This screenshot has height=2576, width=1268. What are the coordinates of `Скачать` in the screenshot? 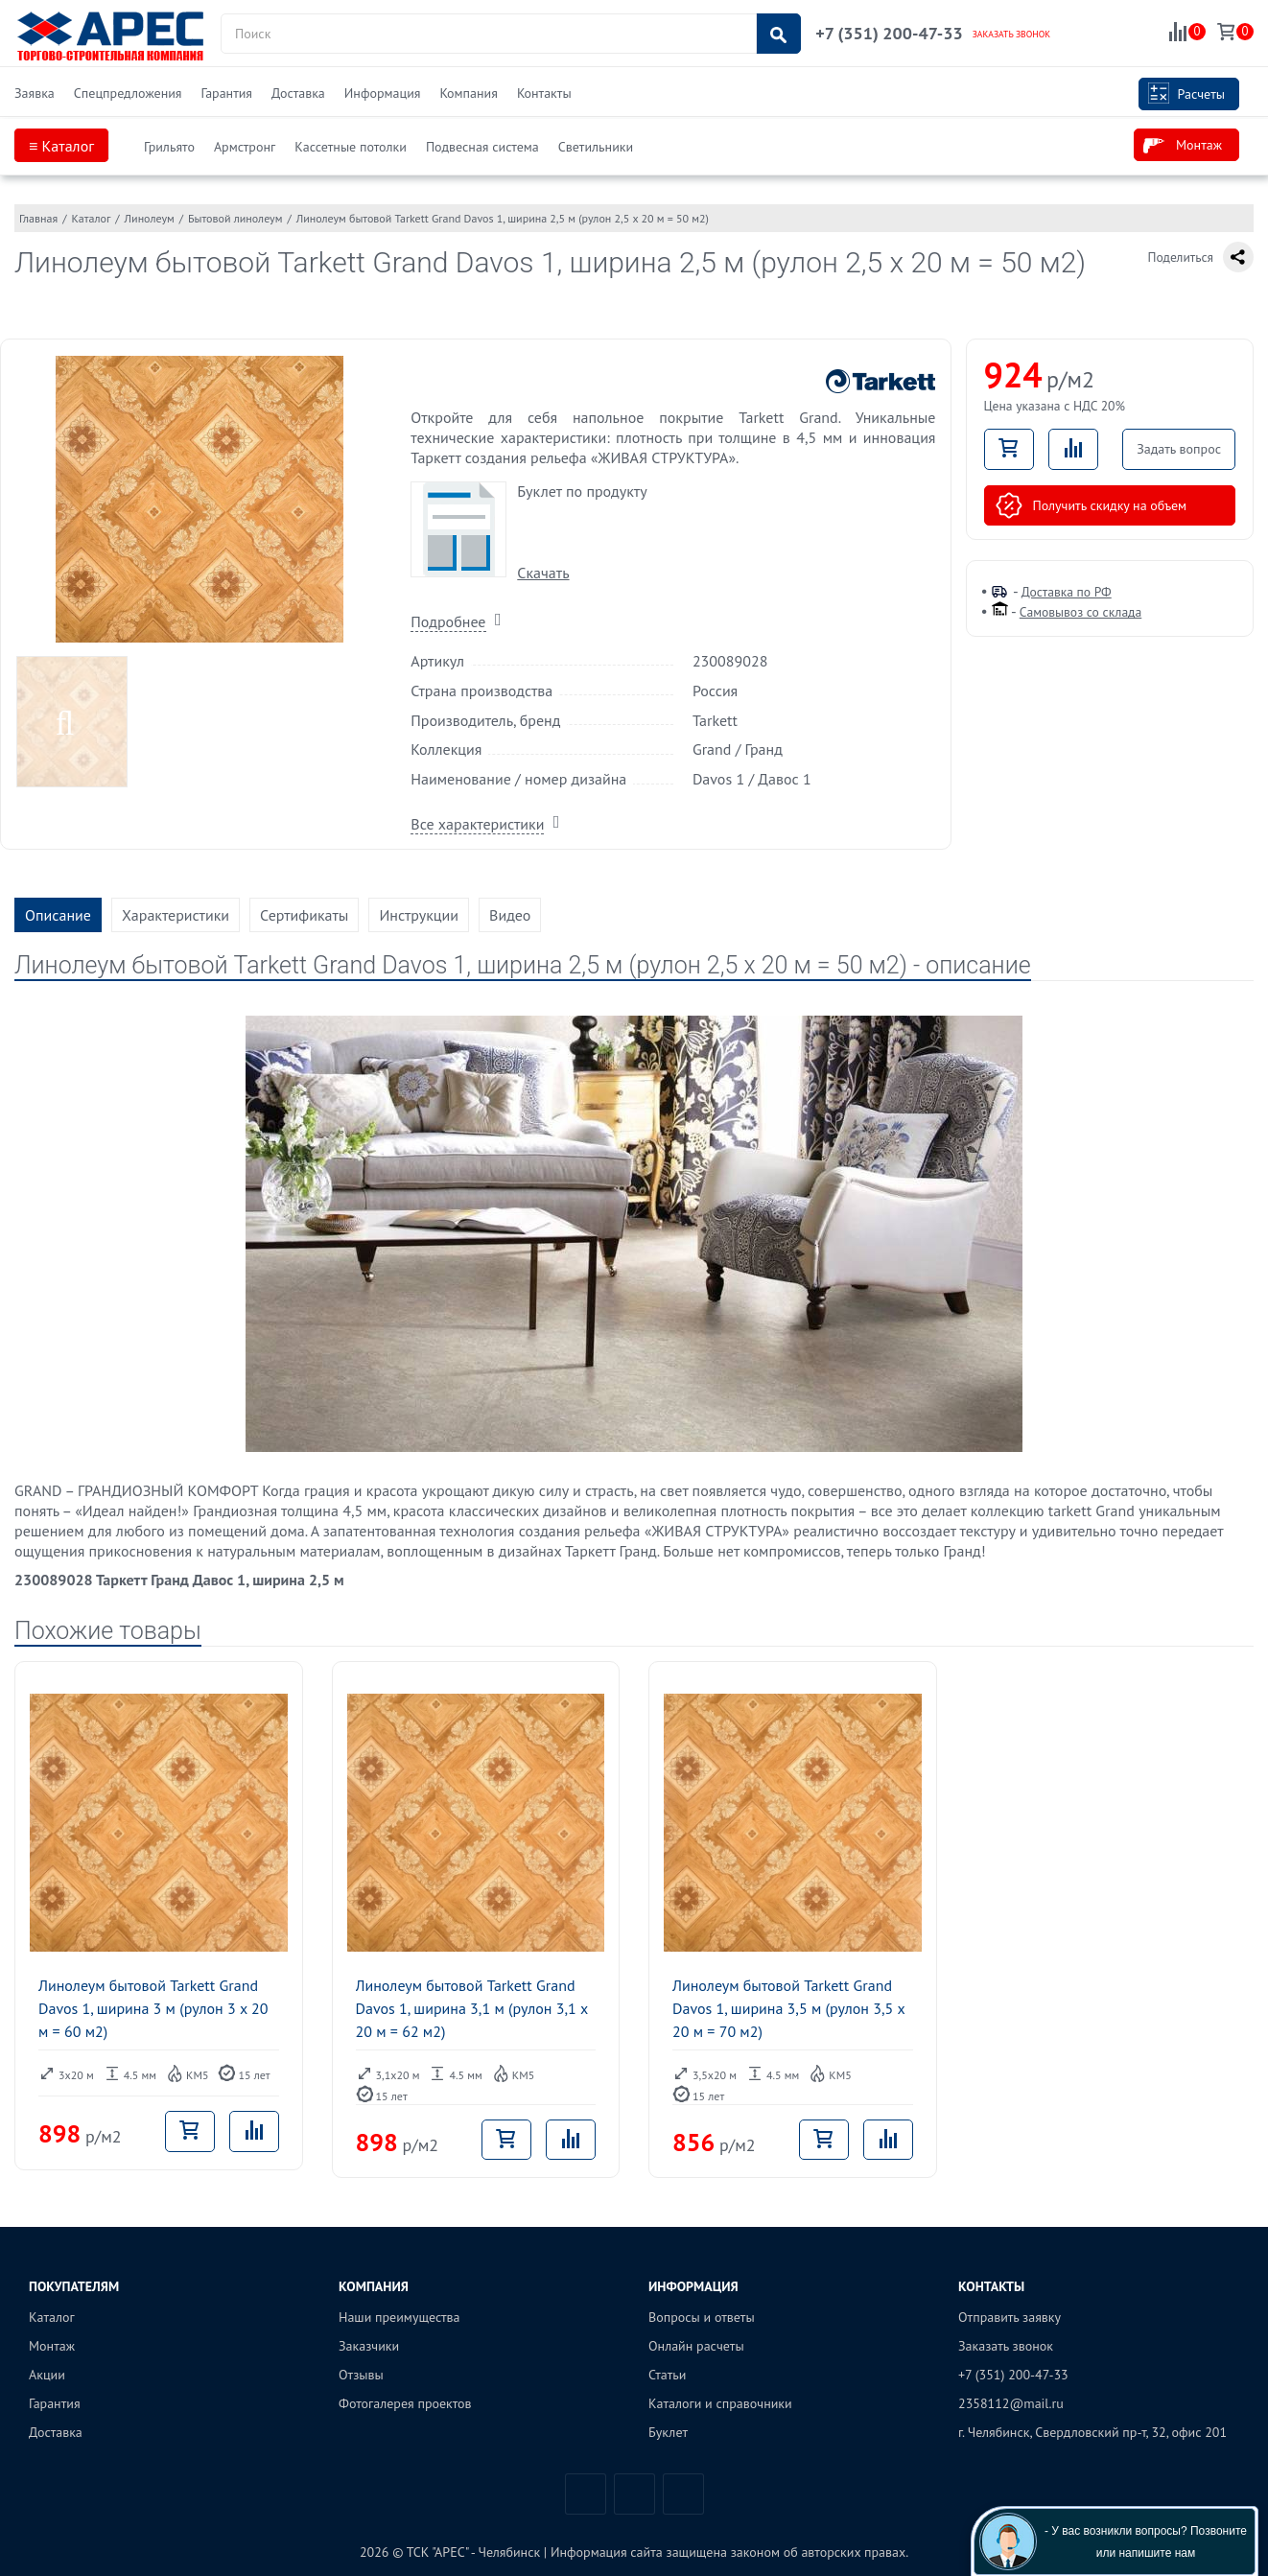 It's located at (543, 572).